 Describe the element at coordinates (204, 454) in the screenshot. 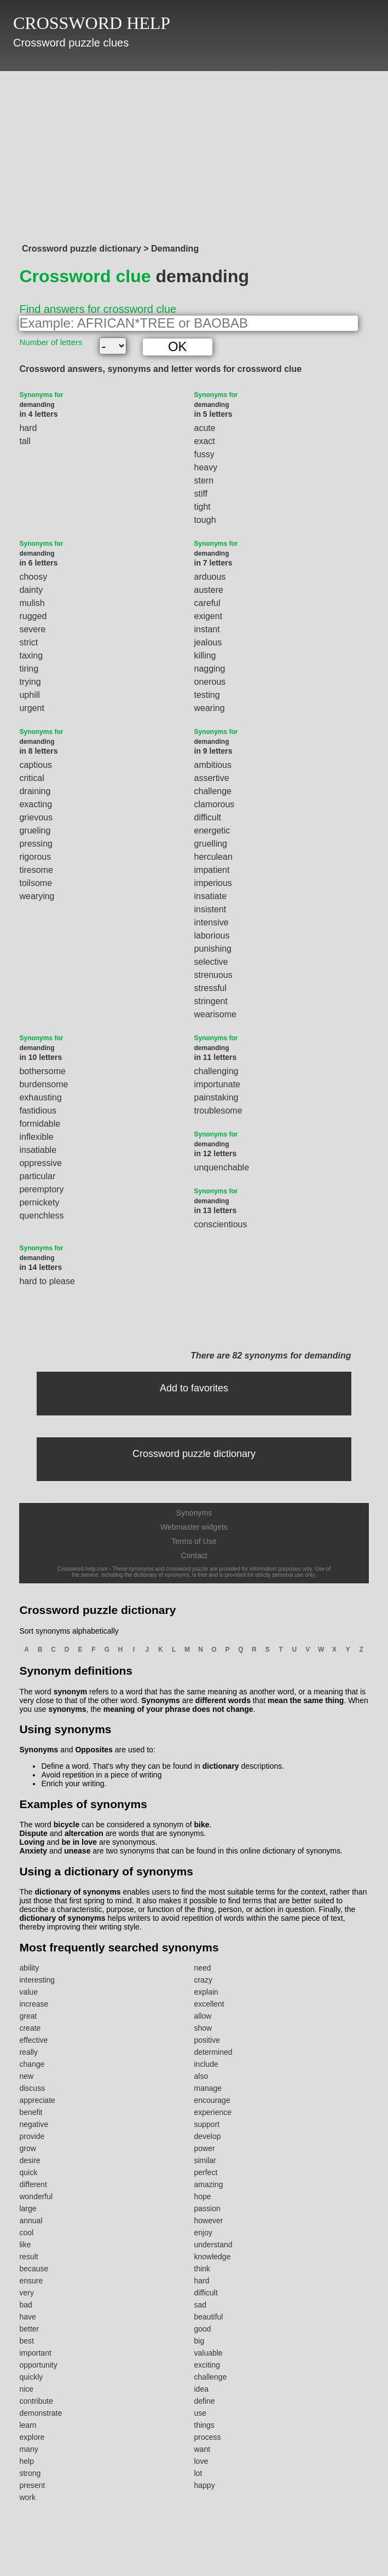

I see `fussy` at that location.